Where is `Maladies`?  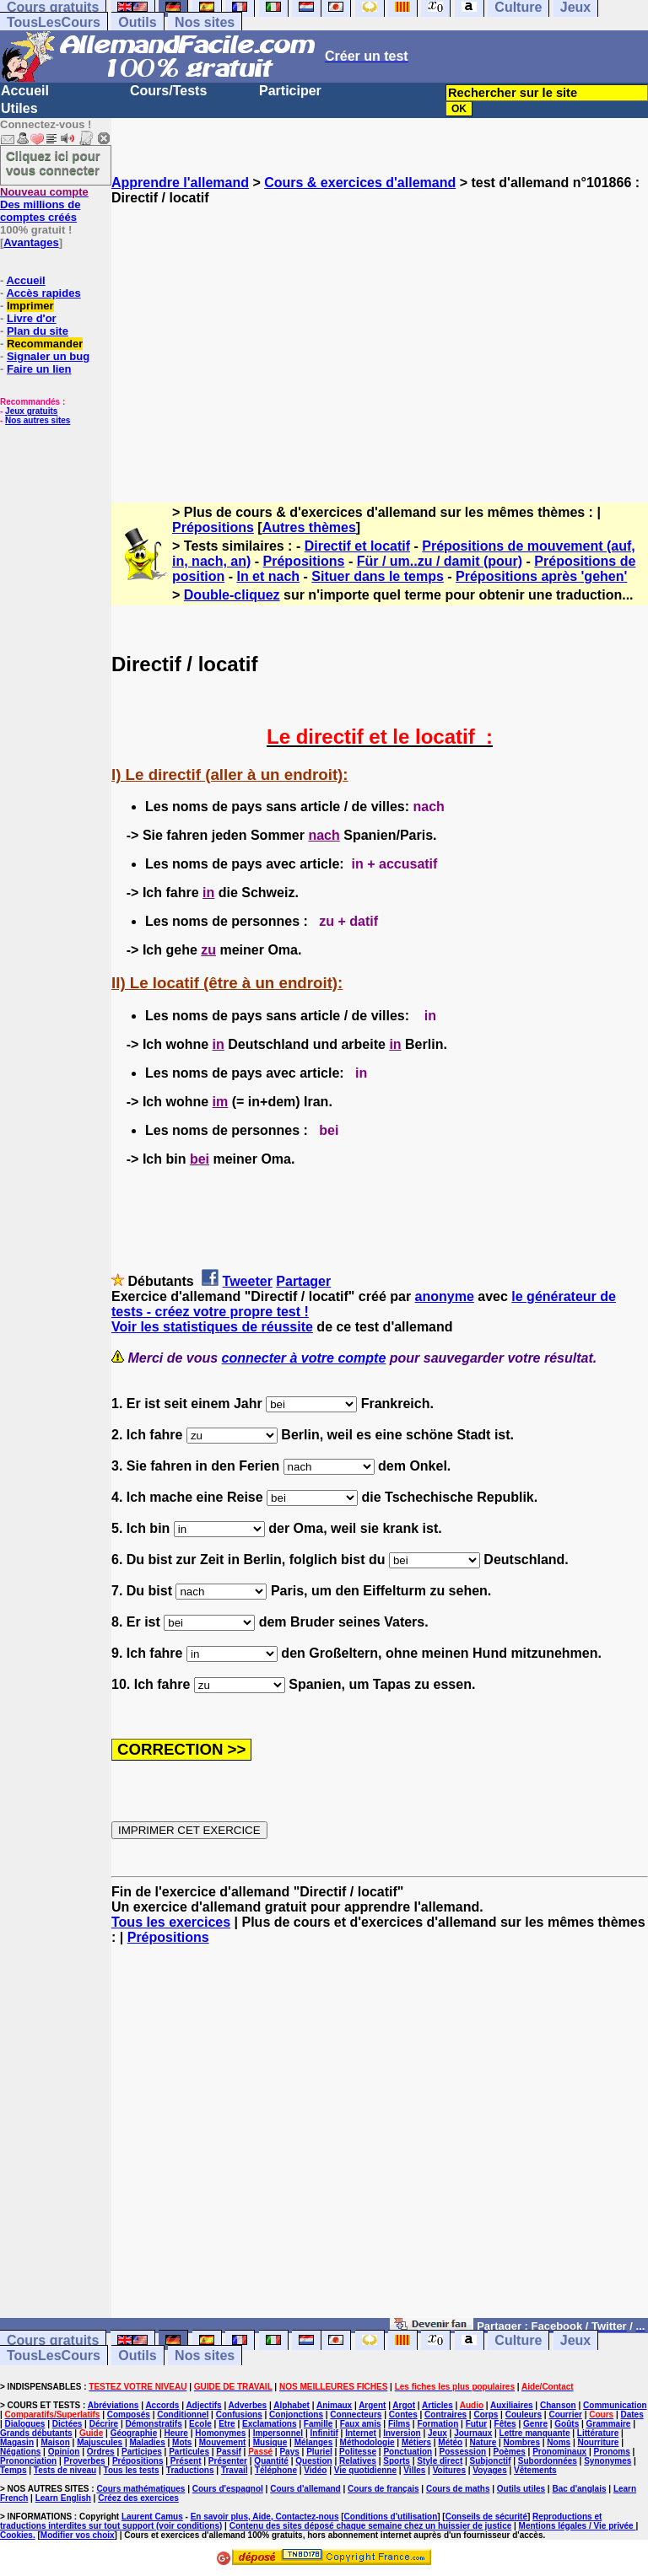 Maladies is located at coordinates (147, 2442).